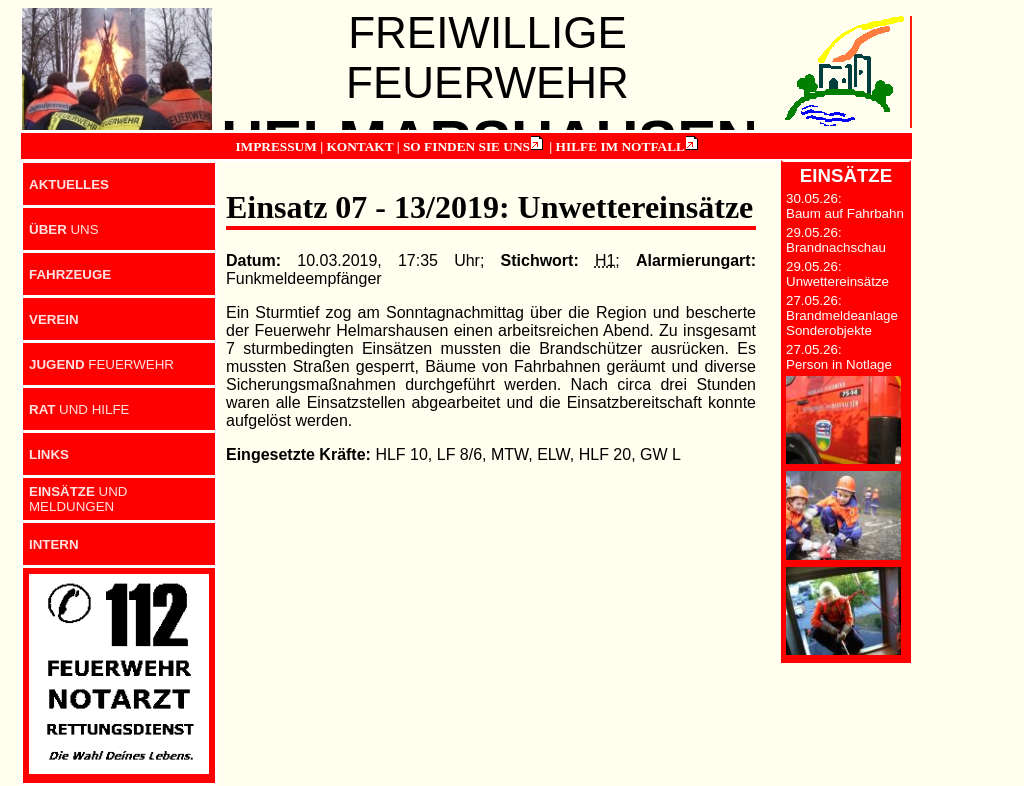 Image resolution: width=1024 pixels, height=786 pixels. I want to click on 27.05.26: Brandmeldeanlage Sonderobjekte, so click(842, 315).